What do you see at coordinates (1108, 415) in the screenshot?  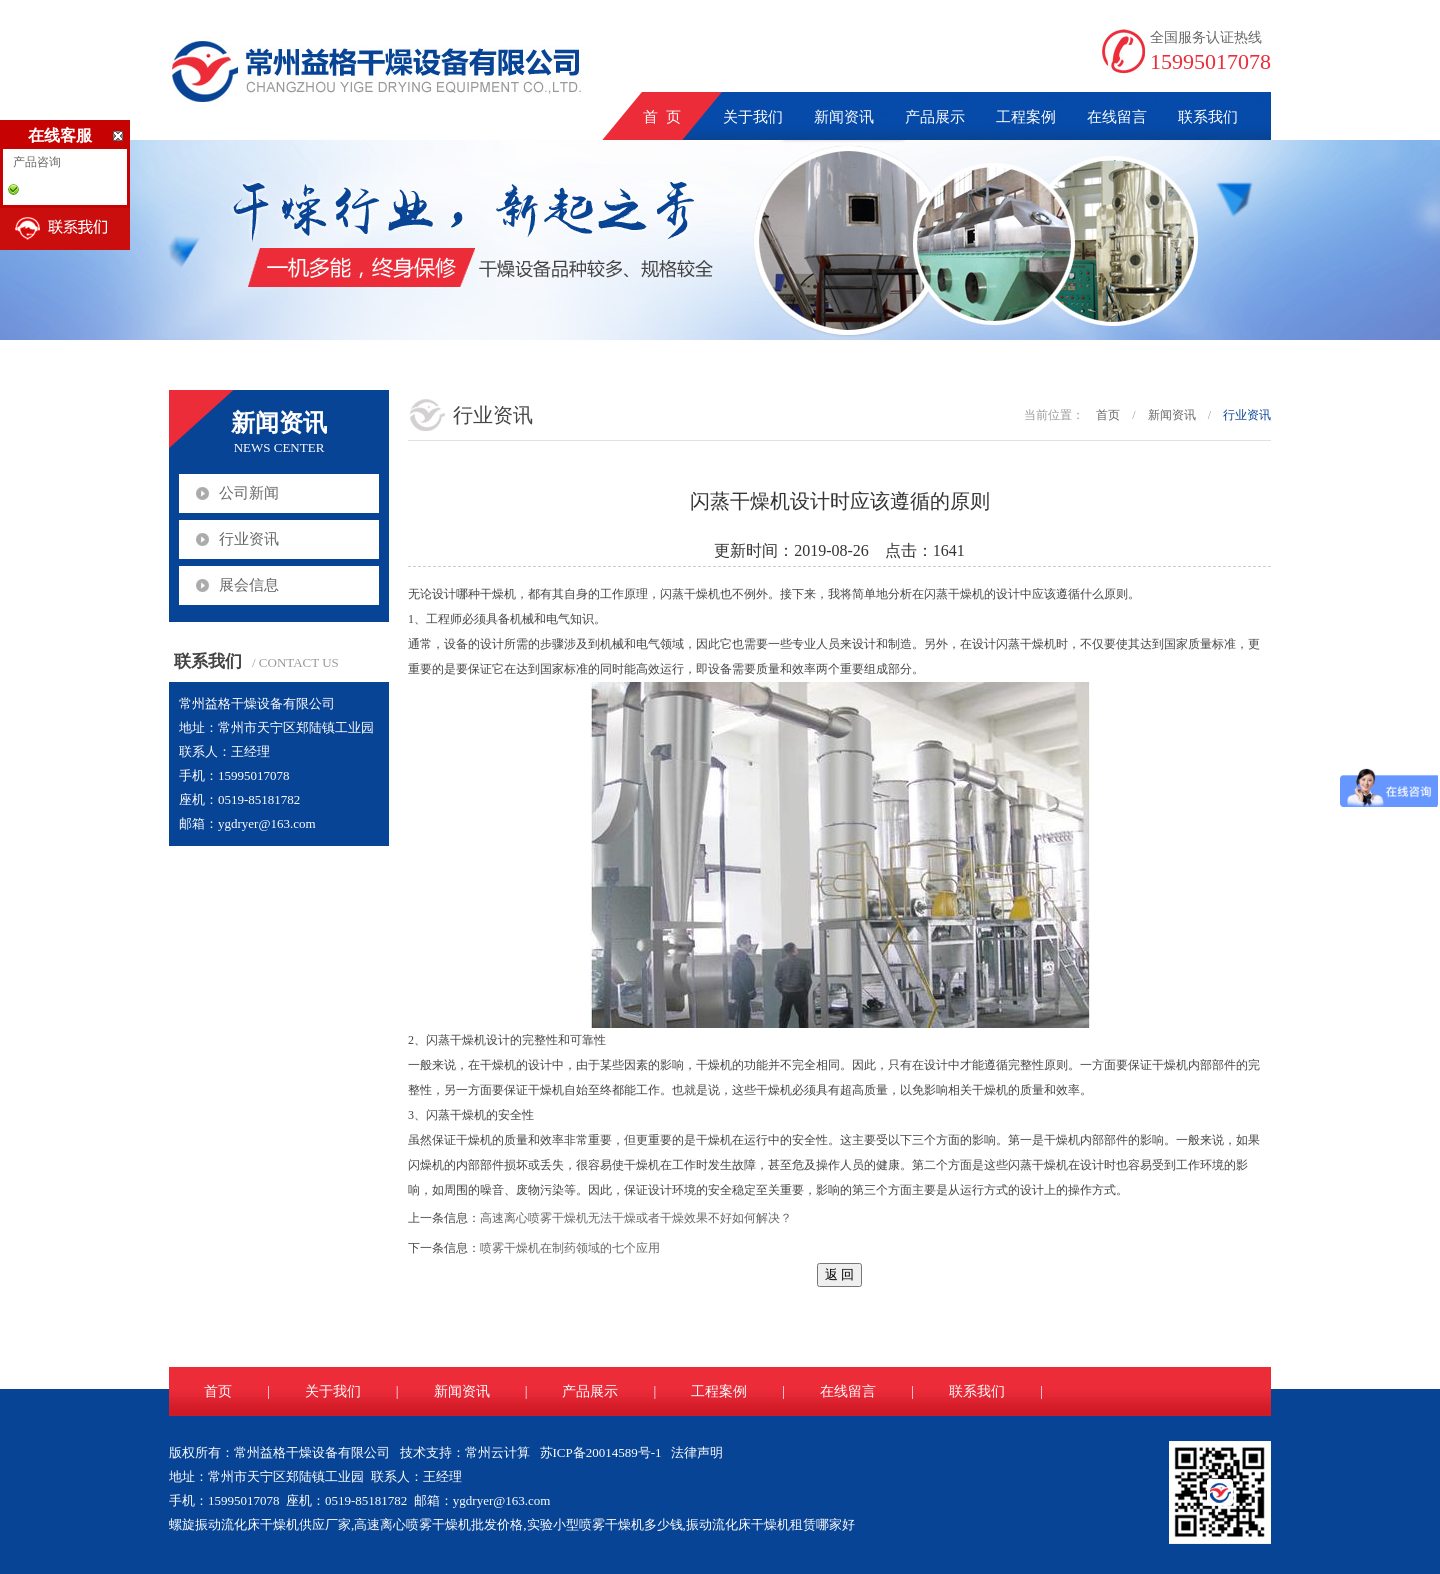 I see `首页` at bounding box center [1108, 415].